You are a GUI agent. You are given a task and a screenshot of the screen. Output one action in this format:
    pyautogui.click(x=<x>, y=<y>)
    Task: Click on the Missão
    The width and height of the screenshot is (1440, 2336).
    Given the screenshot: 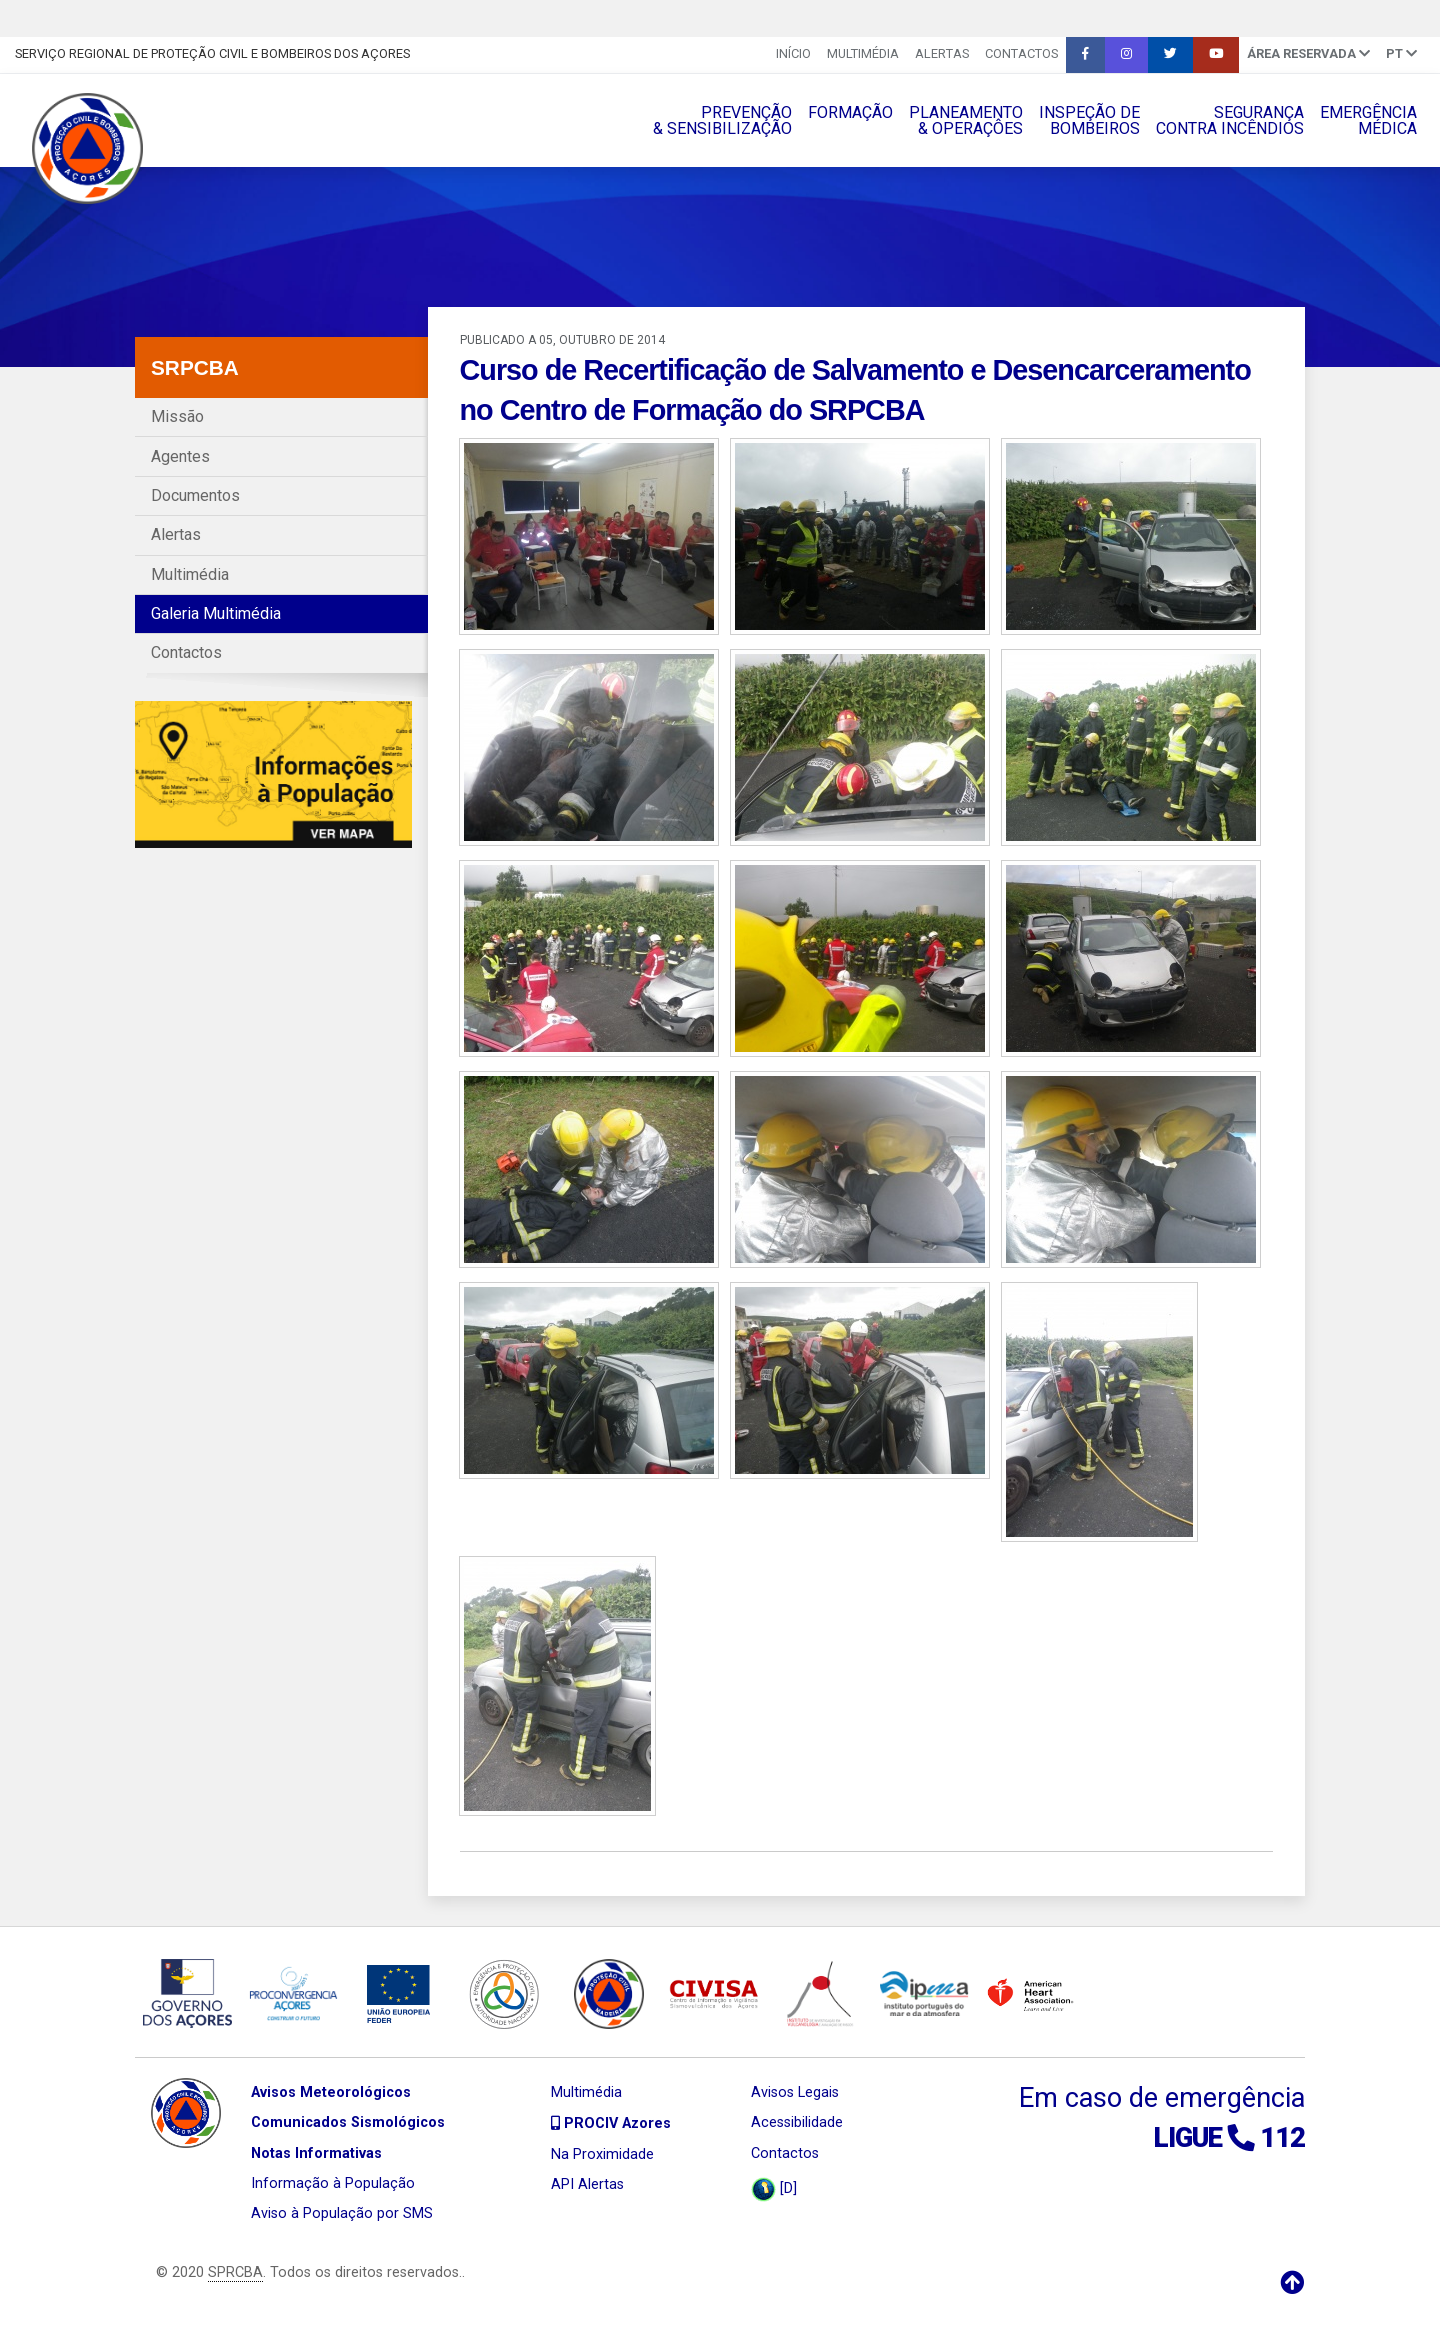 What is the action you would take?
    pyautogui.click(x=177, y=416)
    